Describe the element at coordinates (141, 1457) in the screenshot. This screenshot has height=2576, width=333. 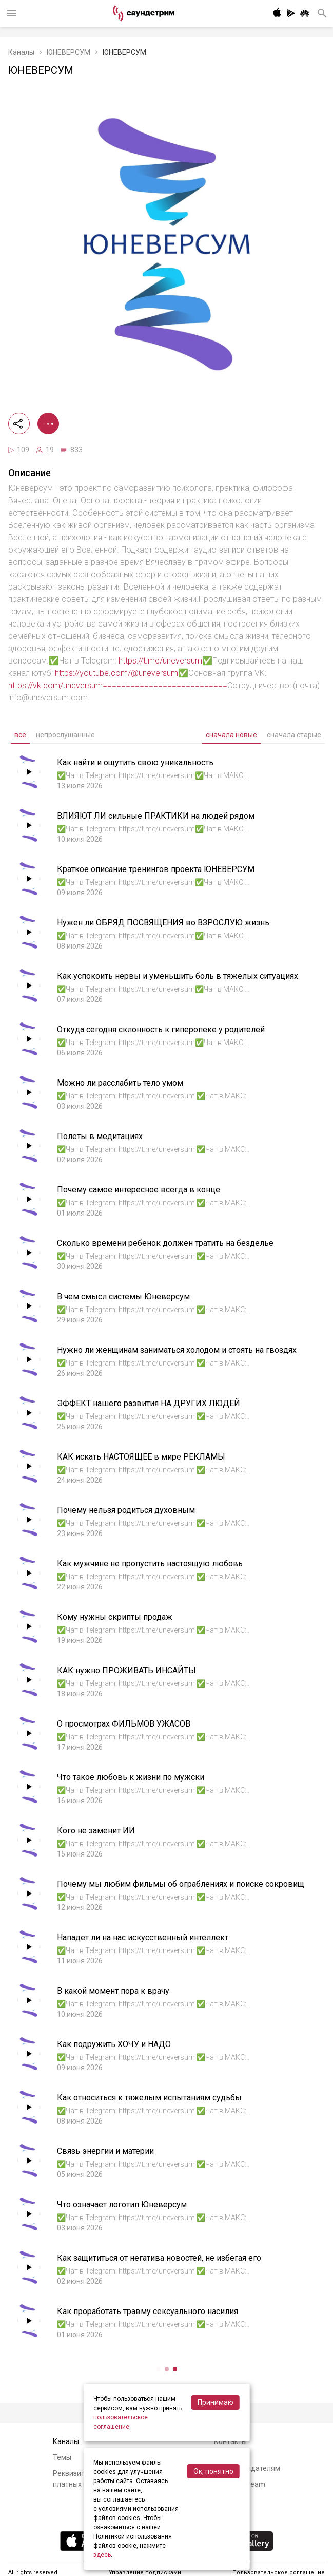
I see `КАК искать НАСТОЯЩЕЕ в мире РЕКЛАМЫ` at that location.